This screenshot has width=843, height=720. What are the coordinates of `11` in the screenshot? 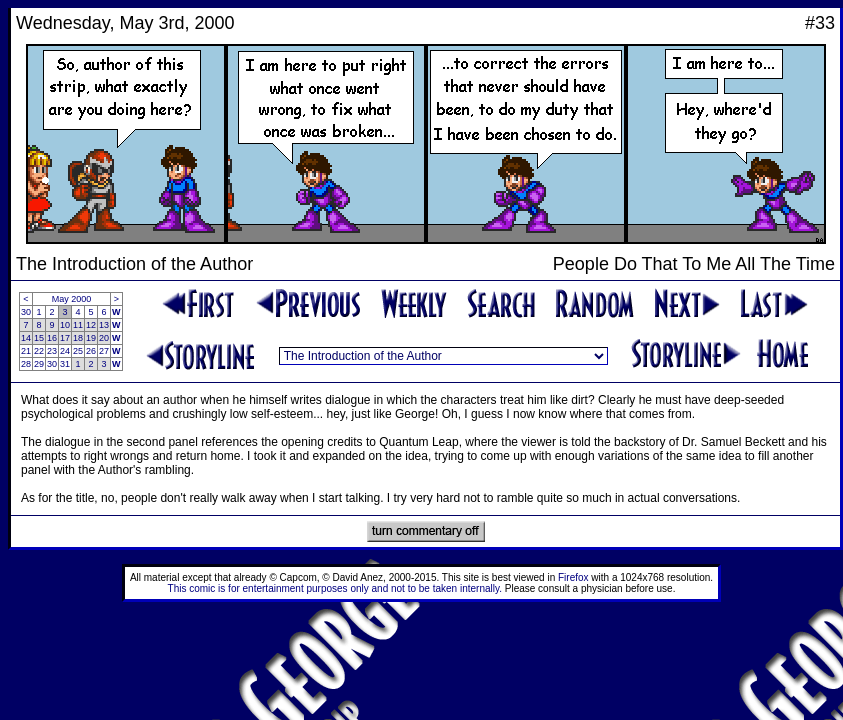 It's located at (78, 325).